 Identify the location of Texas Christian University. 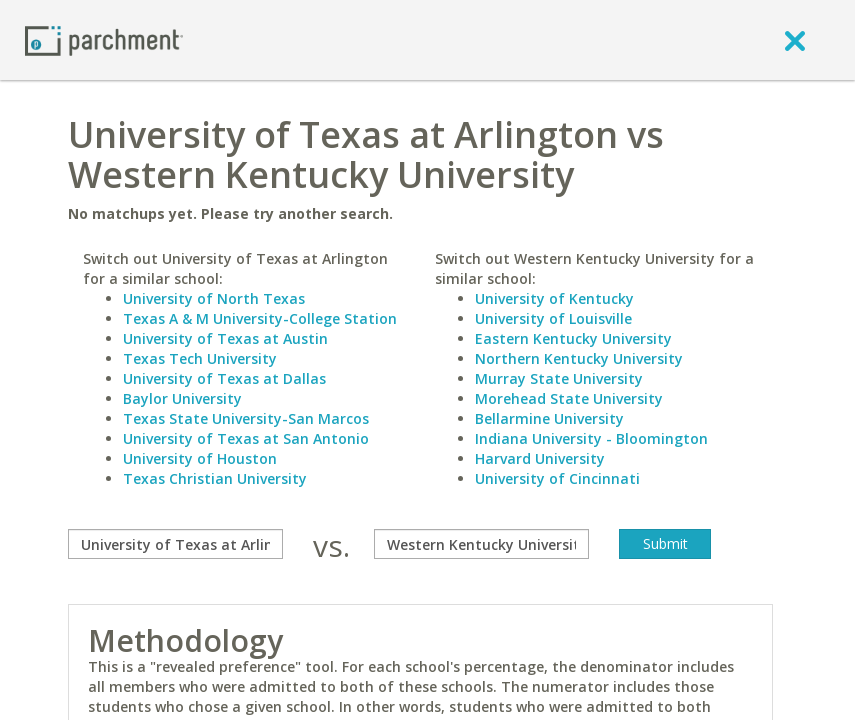
(215, 478).